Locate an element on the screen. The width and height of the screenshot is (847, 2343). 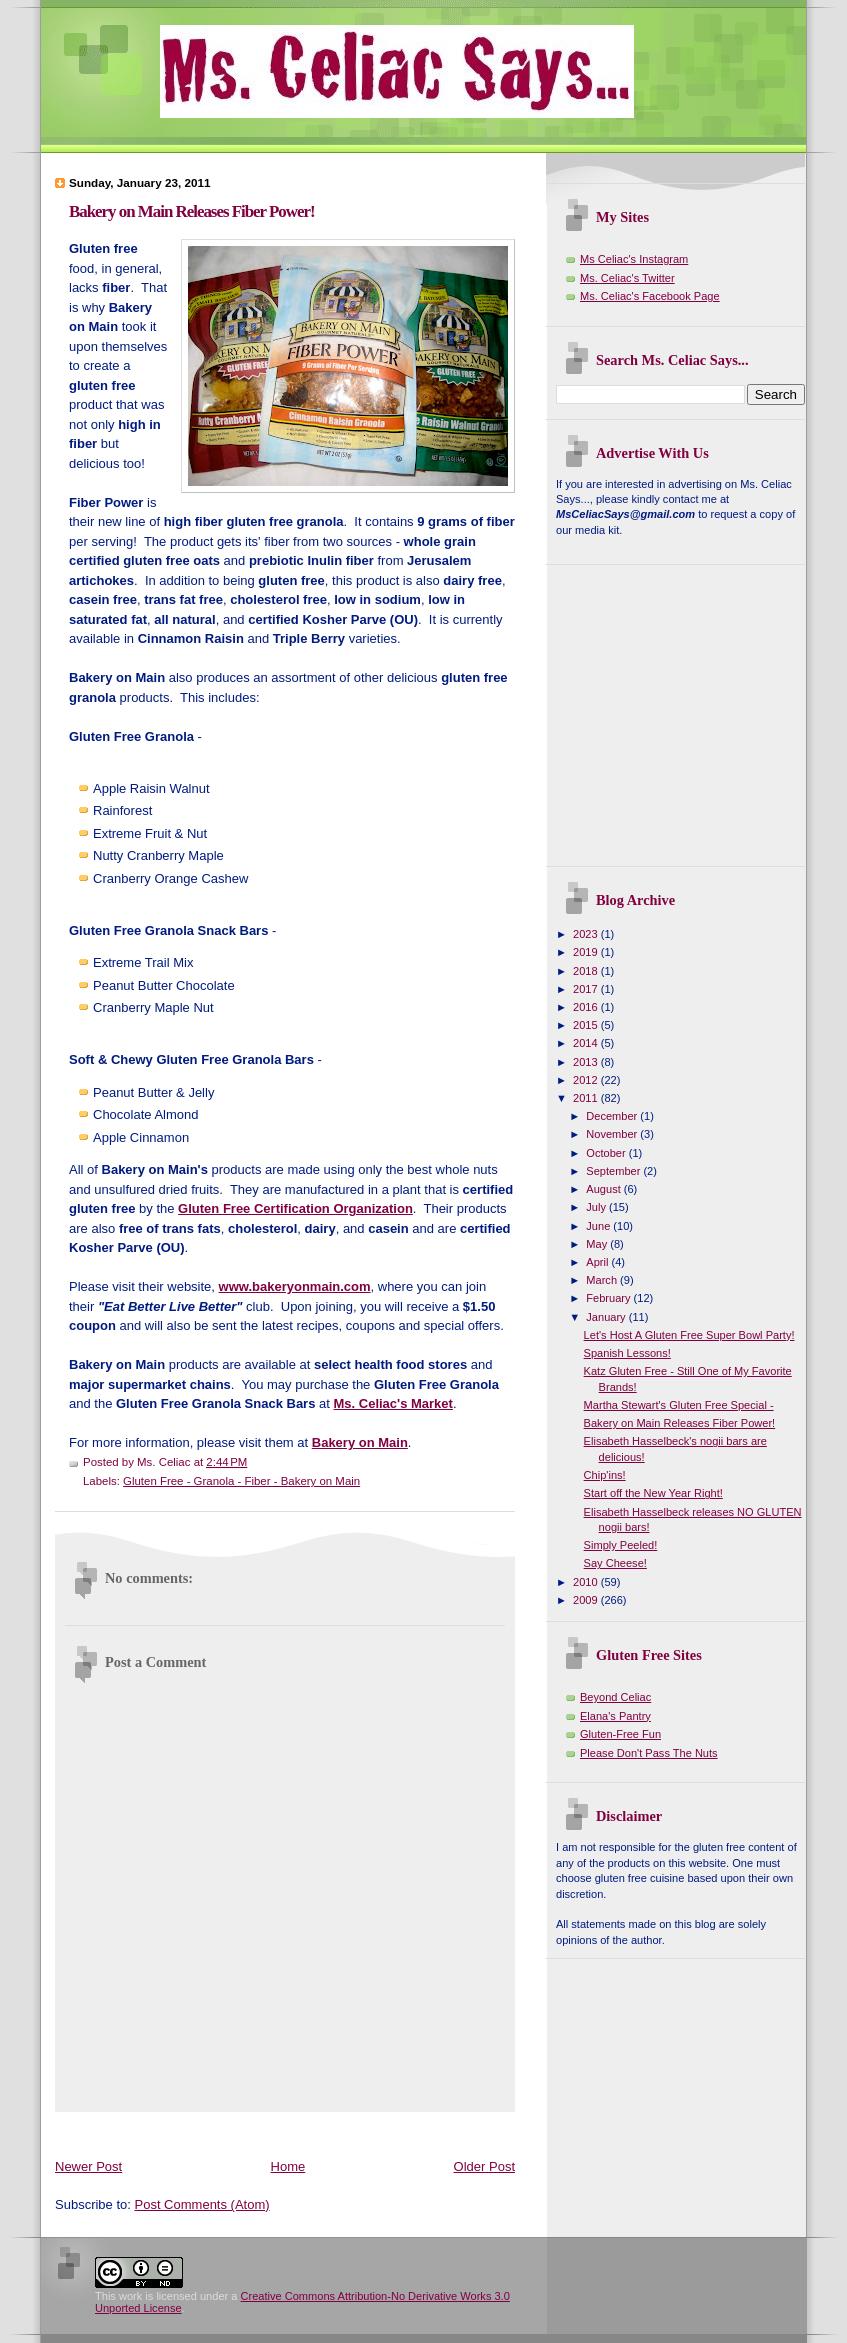
Ms. Celiac's Market is located at coordinates (392, 1403).